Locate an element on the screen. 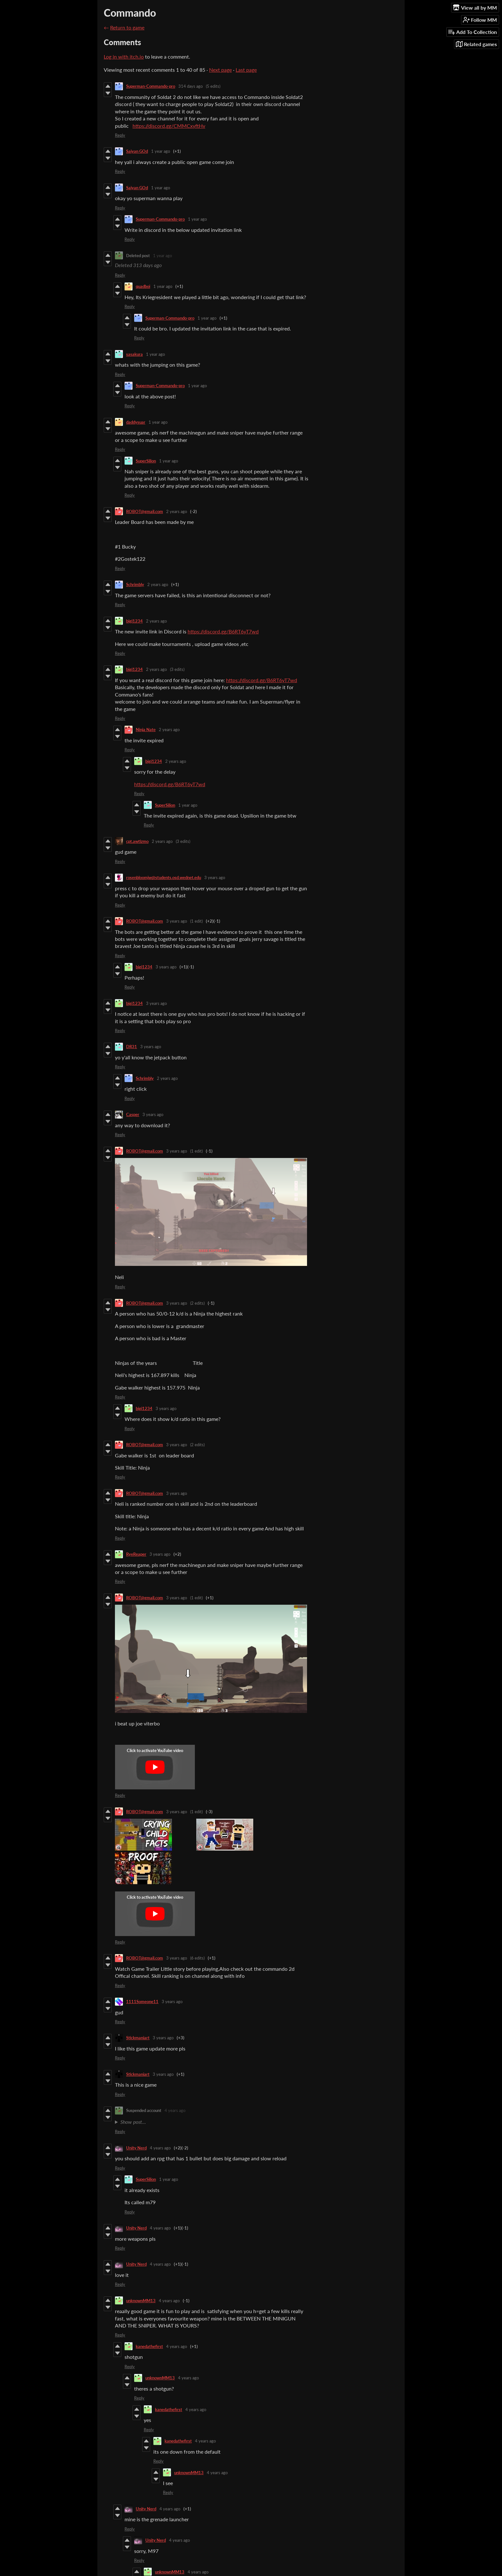 This screenshot has width=502, height=2576. Last page is located at coordinates (246, 70).